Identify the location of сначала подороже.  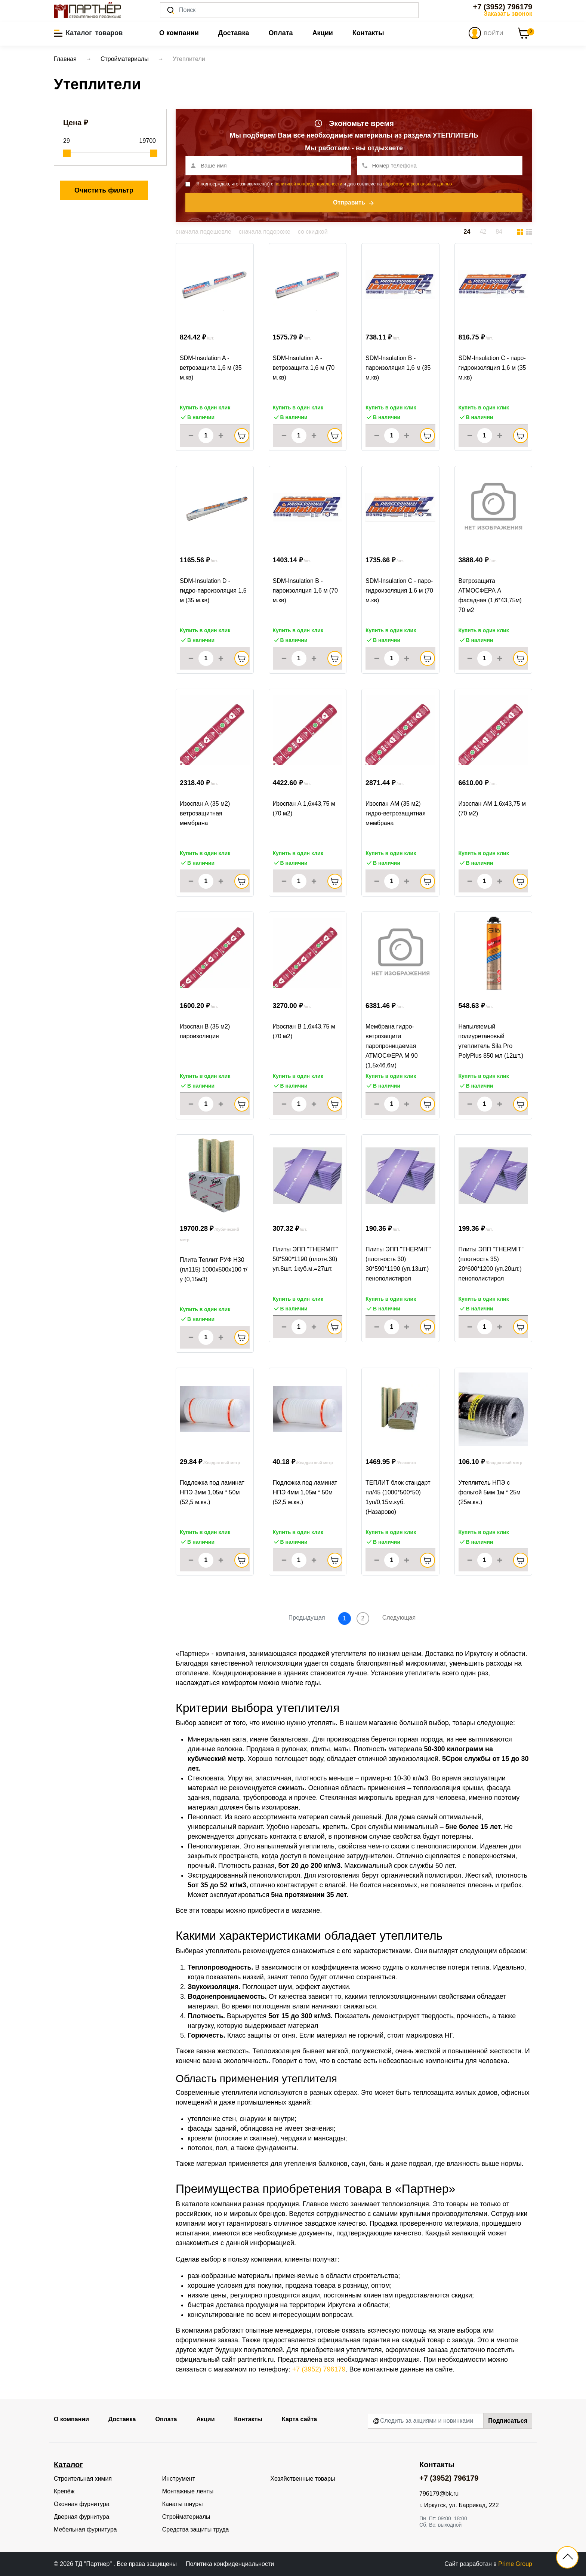
(264, 231).